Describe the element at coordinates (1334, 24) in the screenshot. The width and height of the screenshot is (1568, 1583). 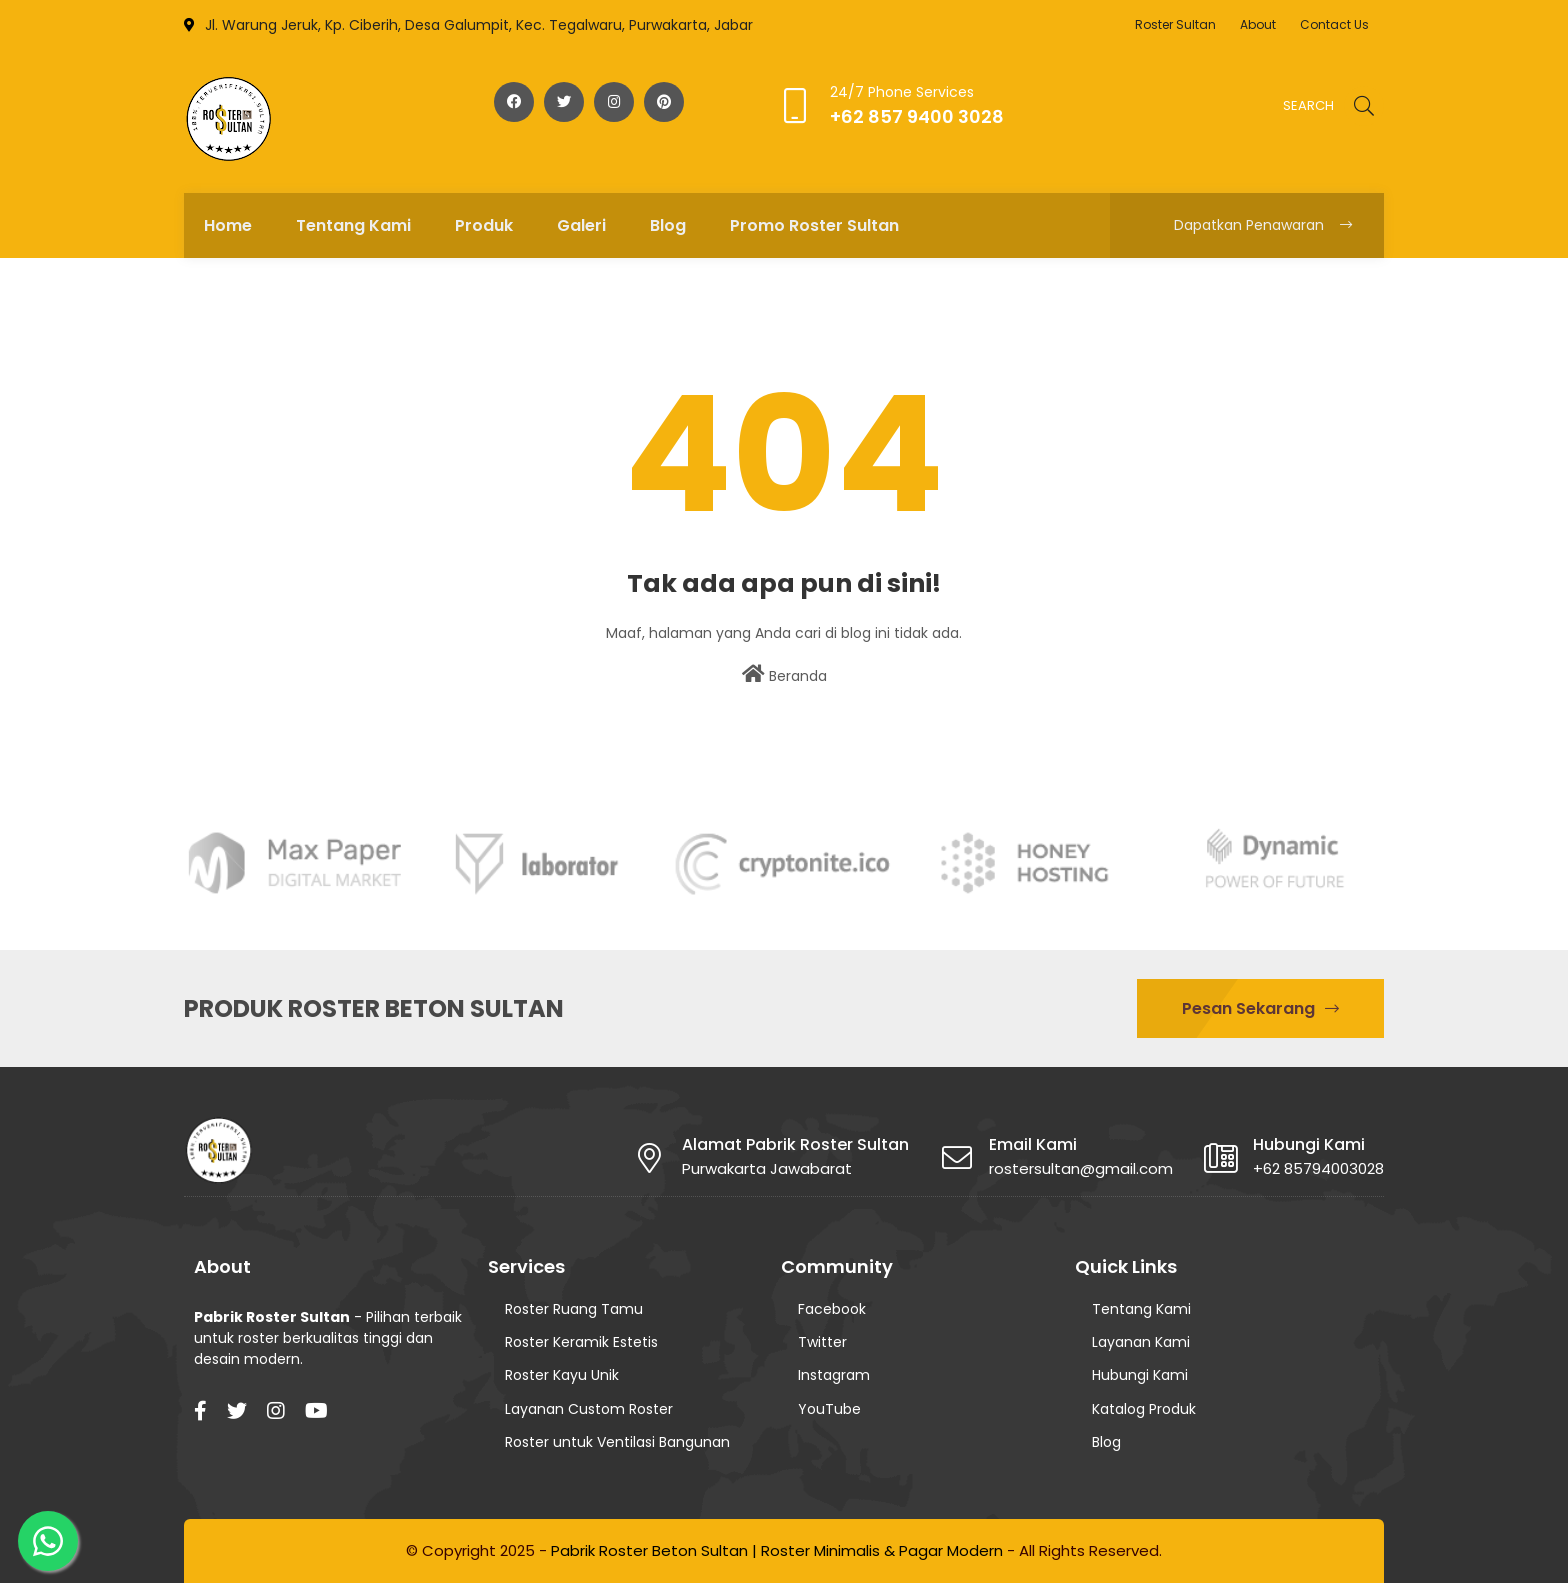
I see `Contact Us` at that location.